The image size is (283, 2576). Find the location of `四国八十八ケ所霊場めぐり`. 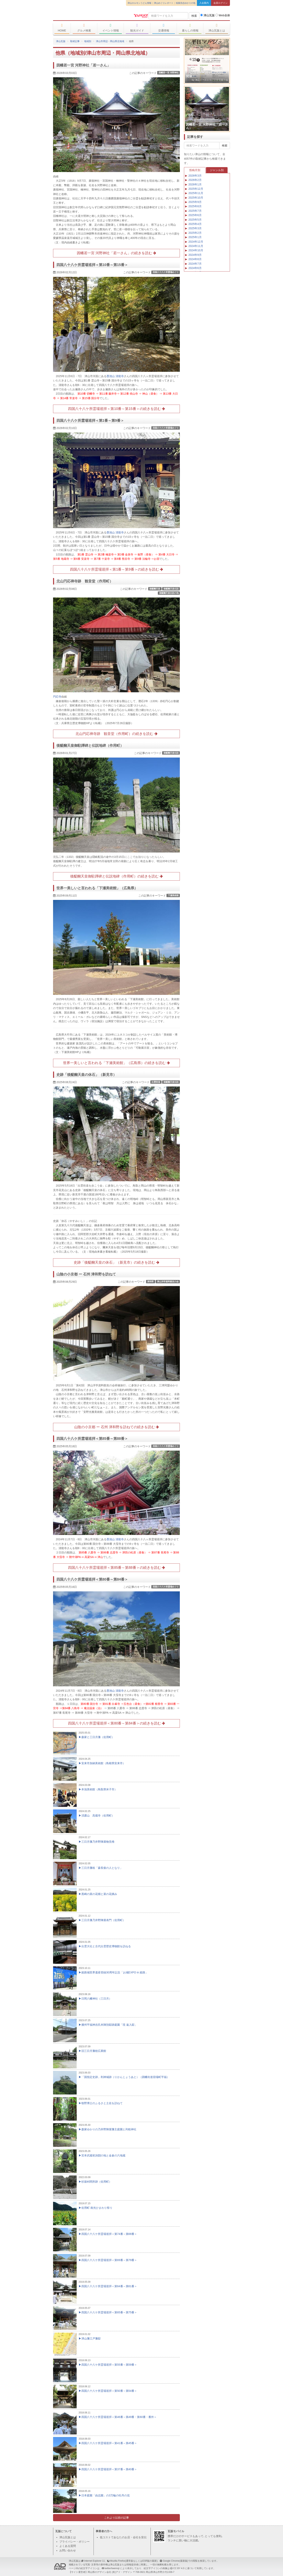

四国八十八ケ所霊場めぐり is located at coordinates (166, 272).